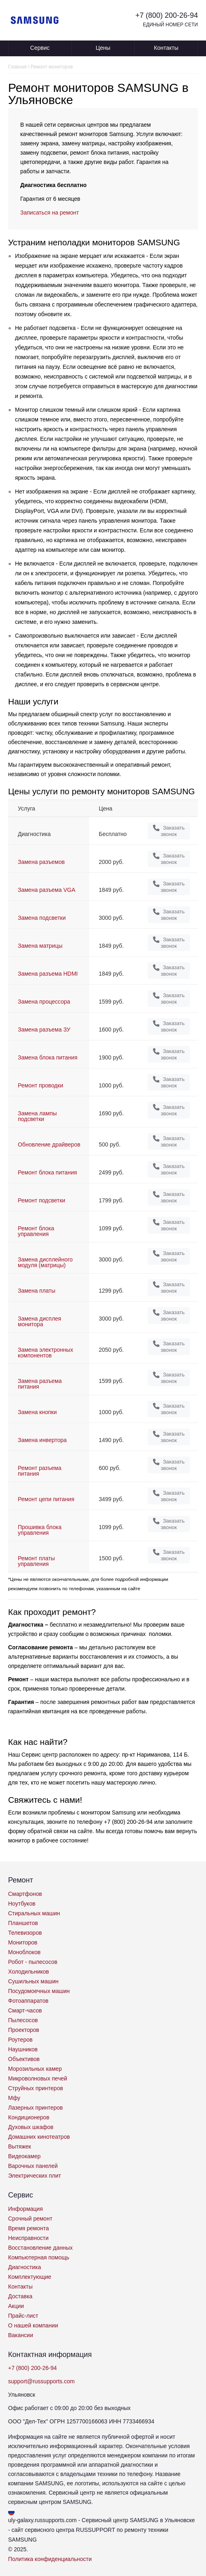 The image size is (206, 2576). I want to click on Наушников, so click(23, 2049).